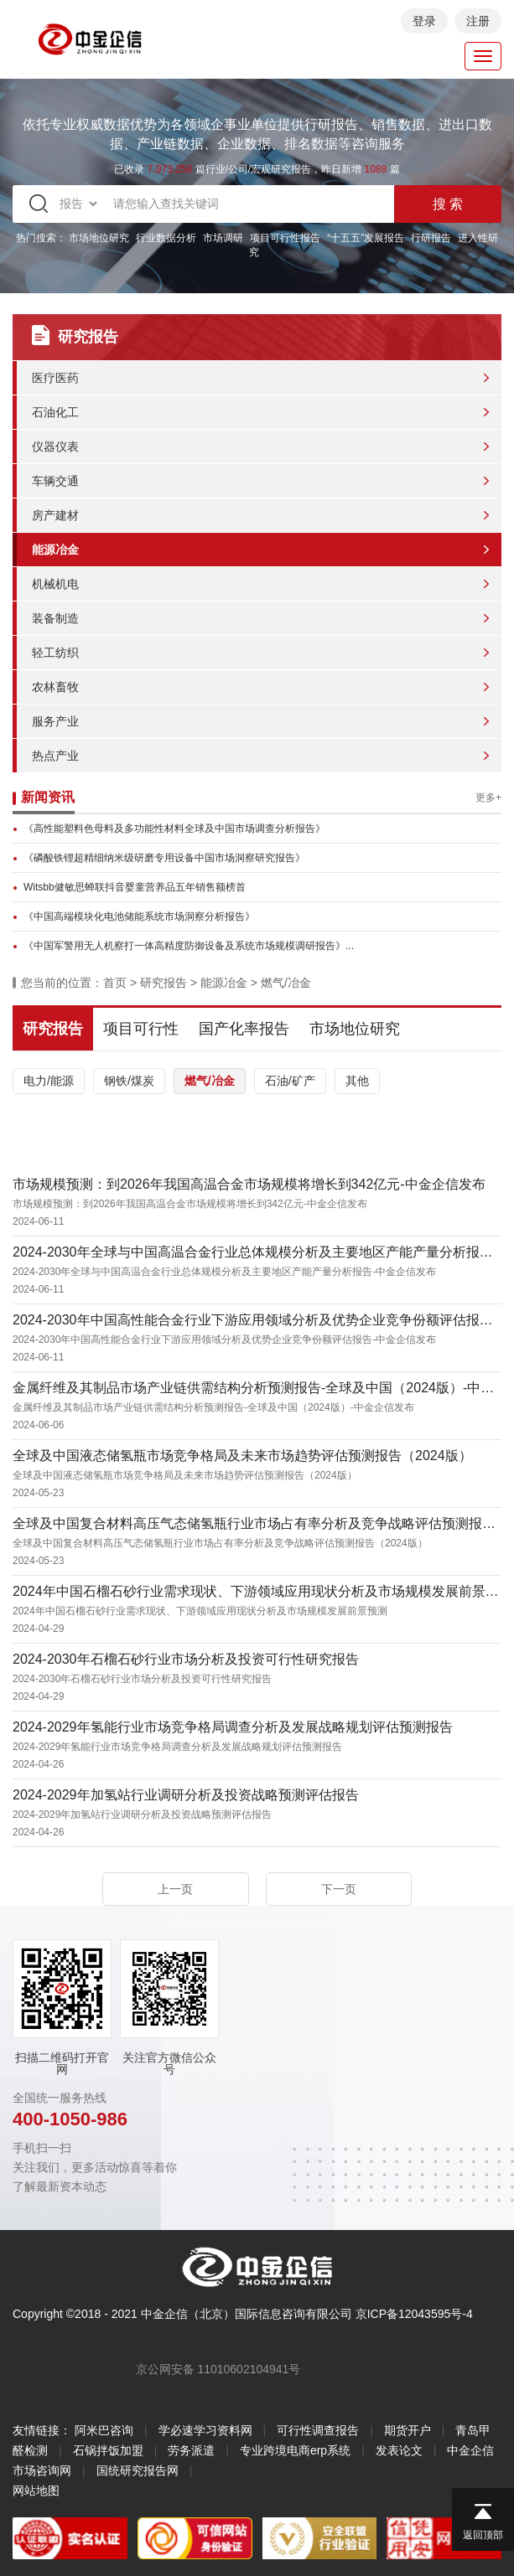 The width and height of the screenshot is (514, 2576). I want to click on 期货开户, so click(407, 2430).